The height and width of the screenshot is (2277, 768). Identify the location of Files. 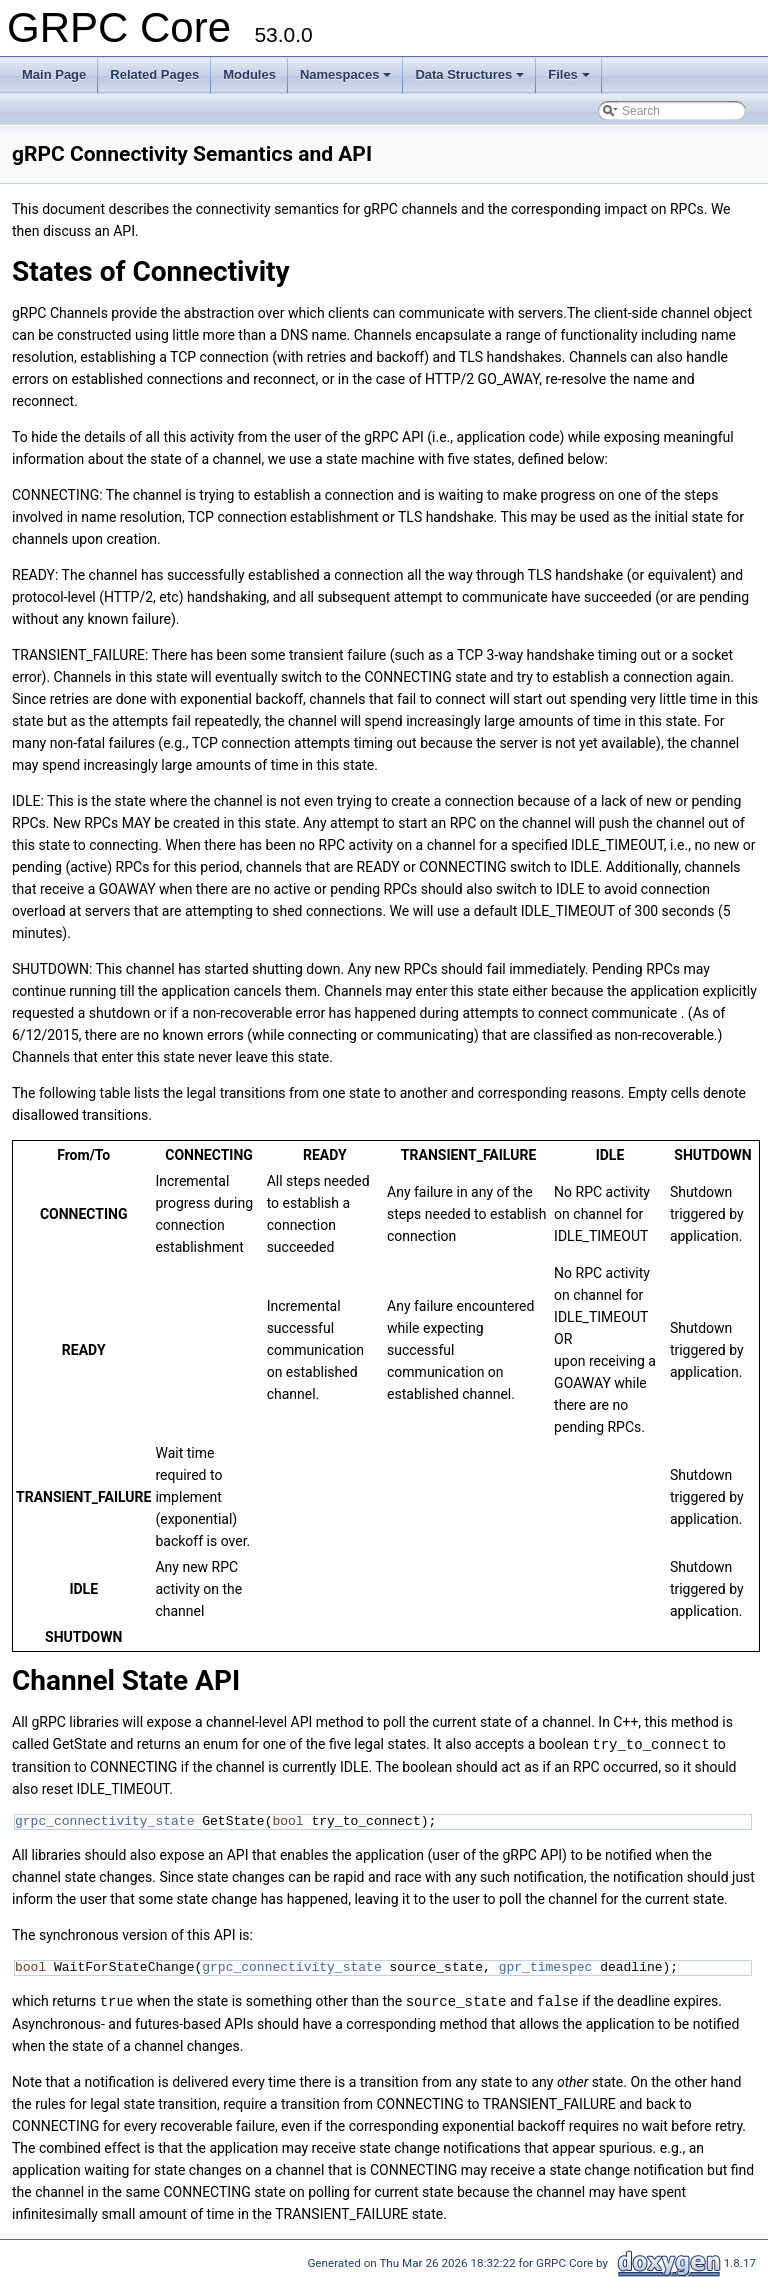
(569, 74).